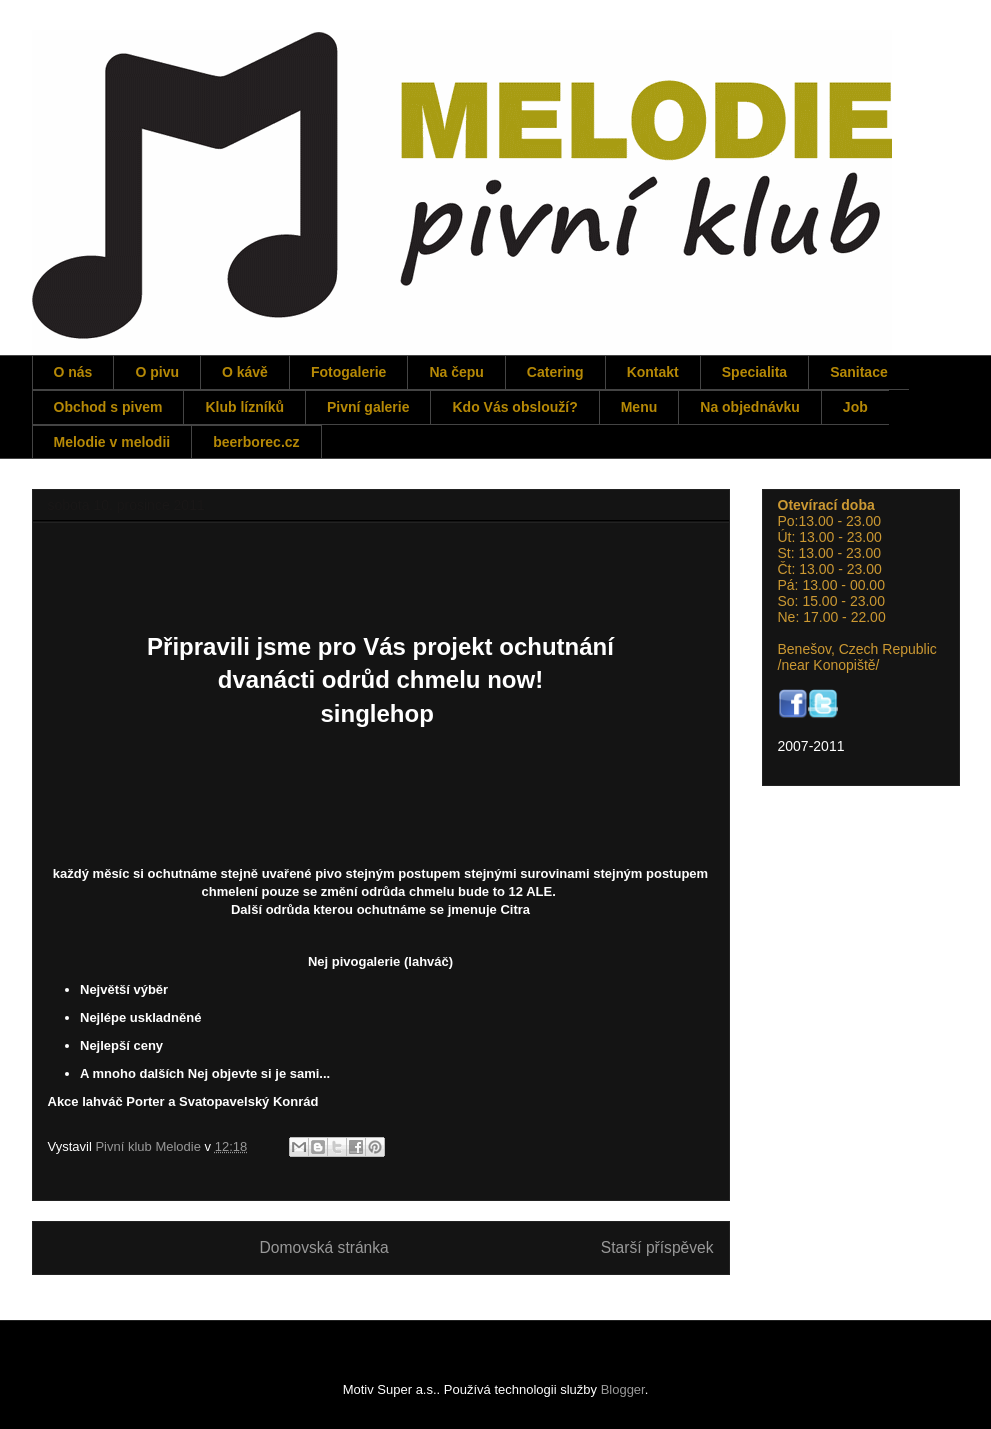 The image size is (991, 1429). What do you see at coordinates (244, 407) in the screenshot?
I see `Klub lízníků` at bounding box center [244, 407].